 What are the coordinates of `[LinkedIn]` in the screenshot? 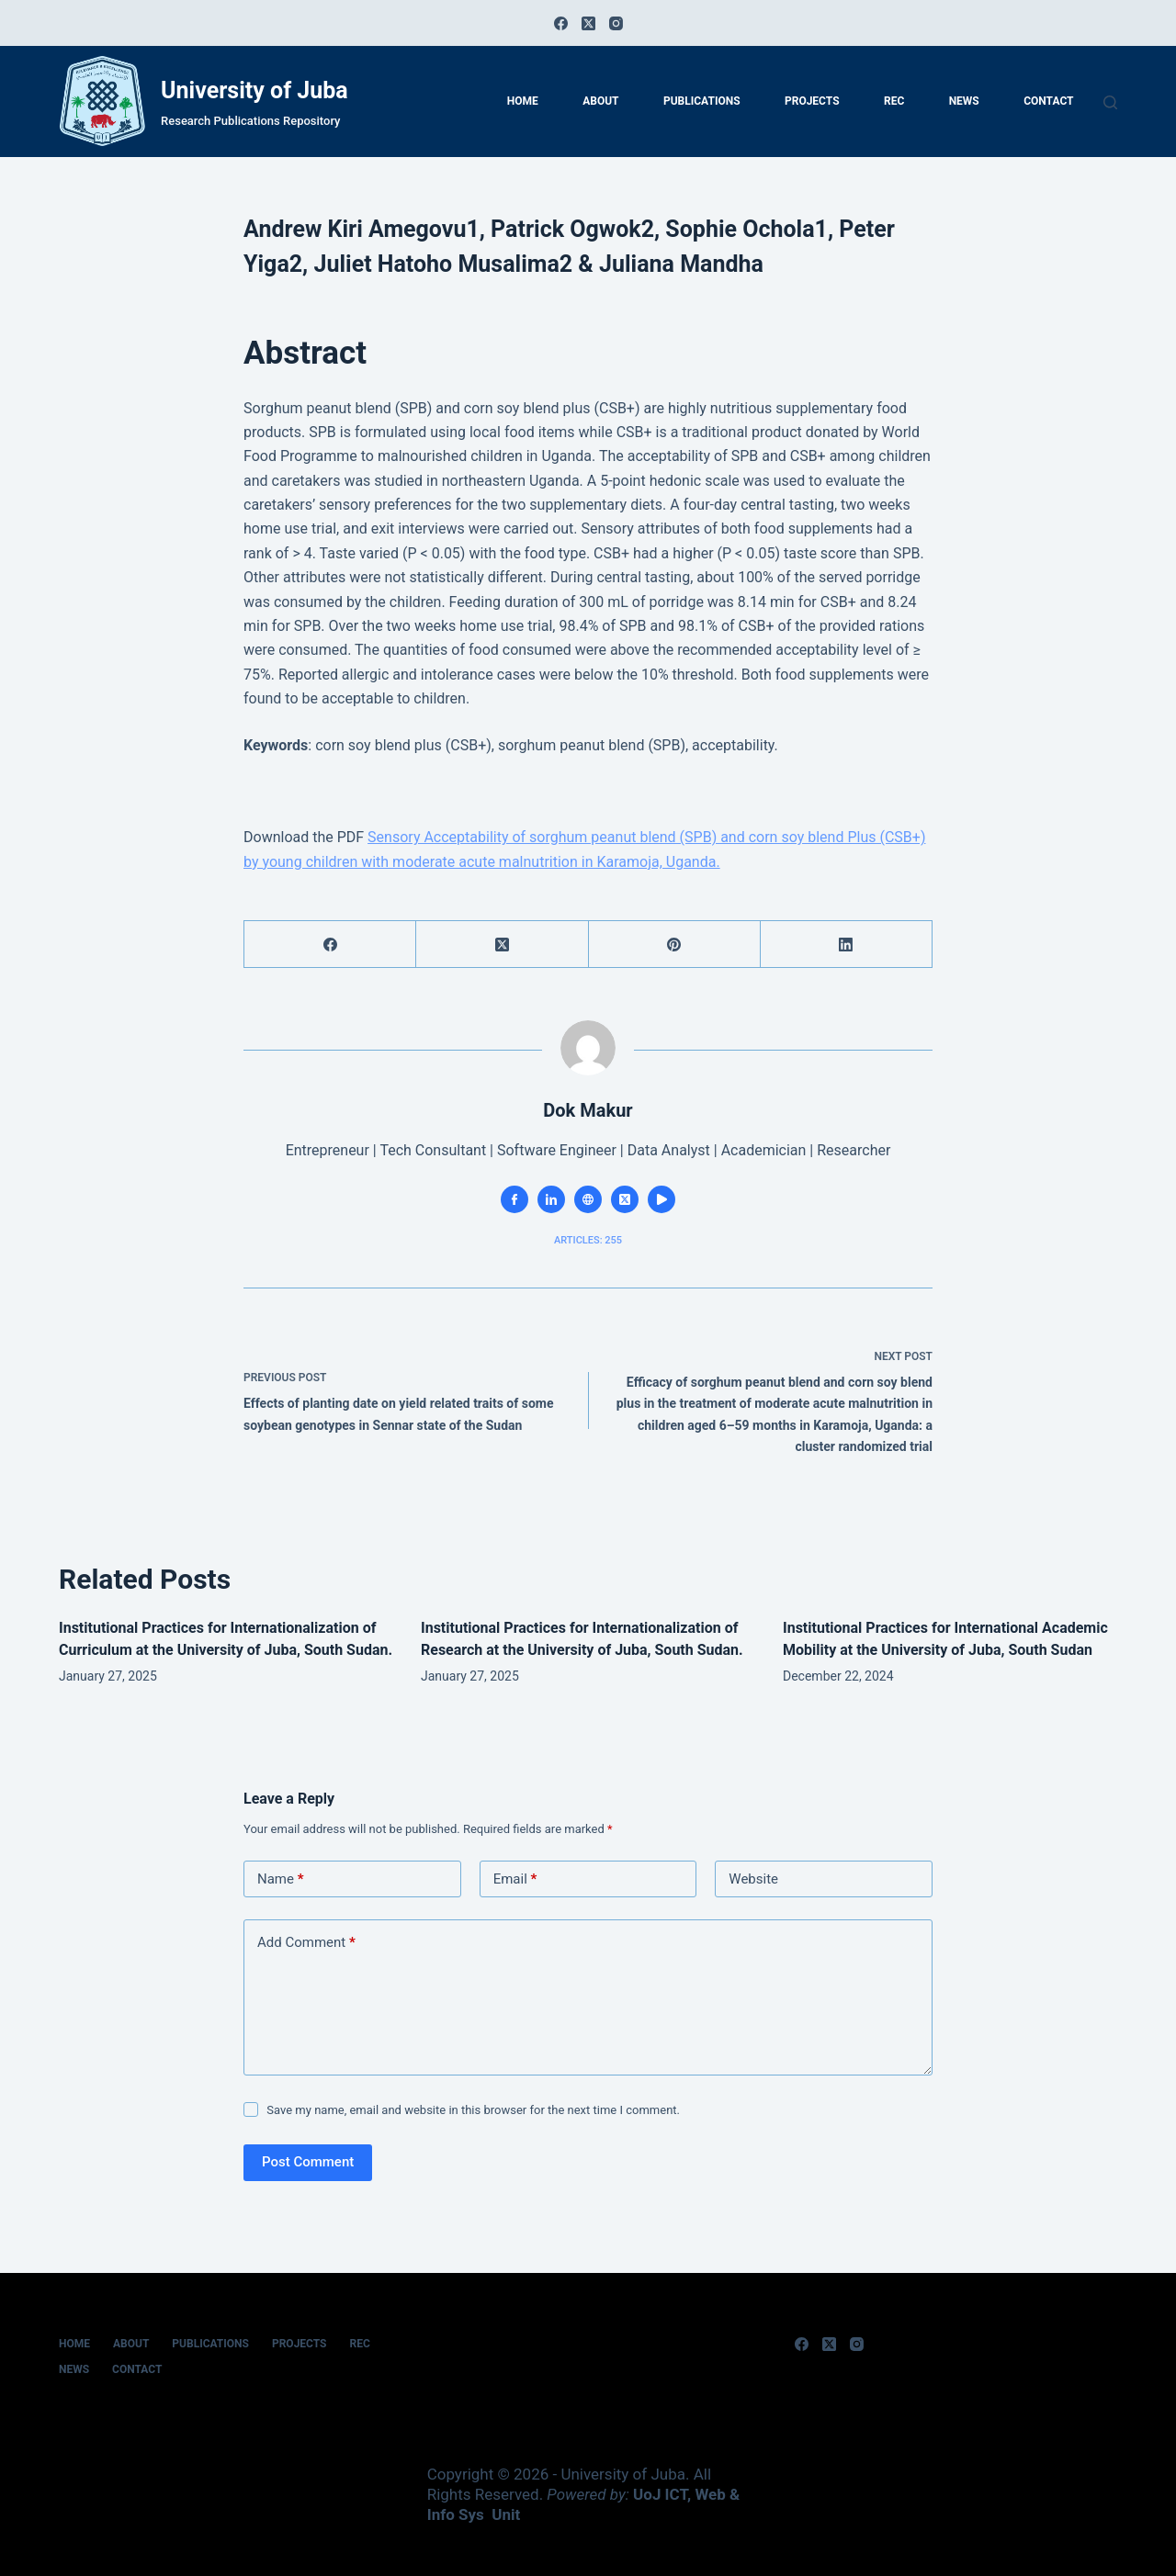 It's located at (847, 944).